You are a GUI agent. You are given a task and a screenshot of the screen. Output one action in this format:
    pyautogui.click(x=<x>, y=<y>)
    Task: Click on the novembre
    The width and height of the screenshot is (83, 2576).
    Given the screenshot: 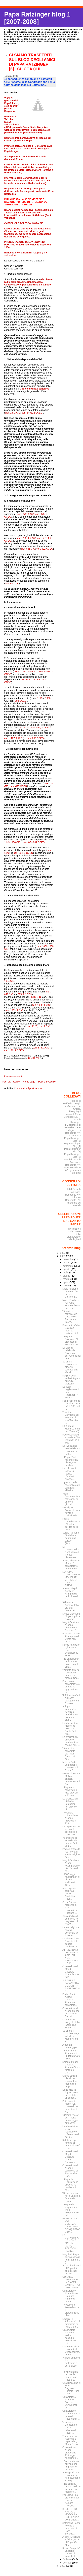 What is the action you would take?
    pyautogui.click(x=68, y=1259)
    